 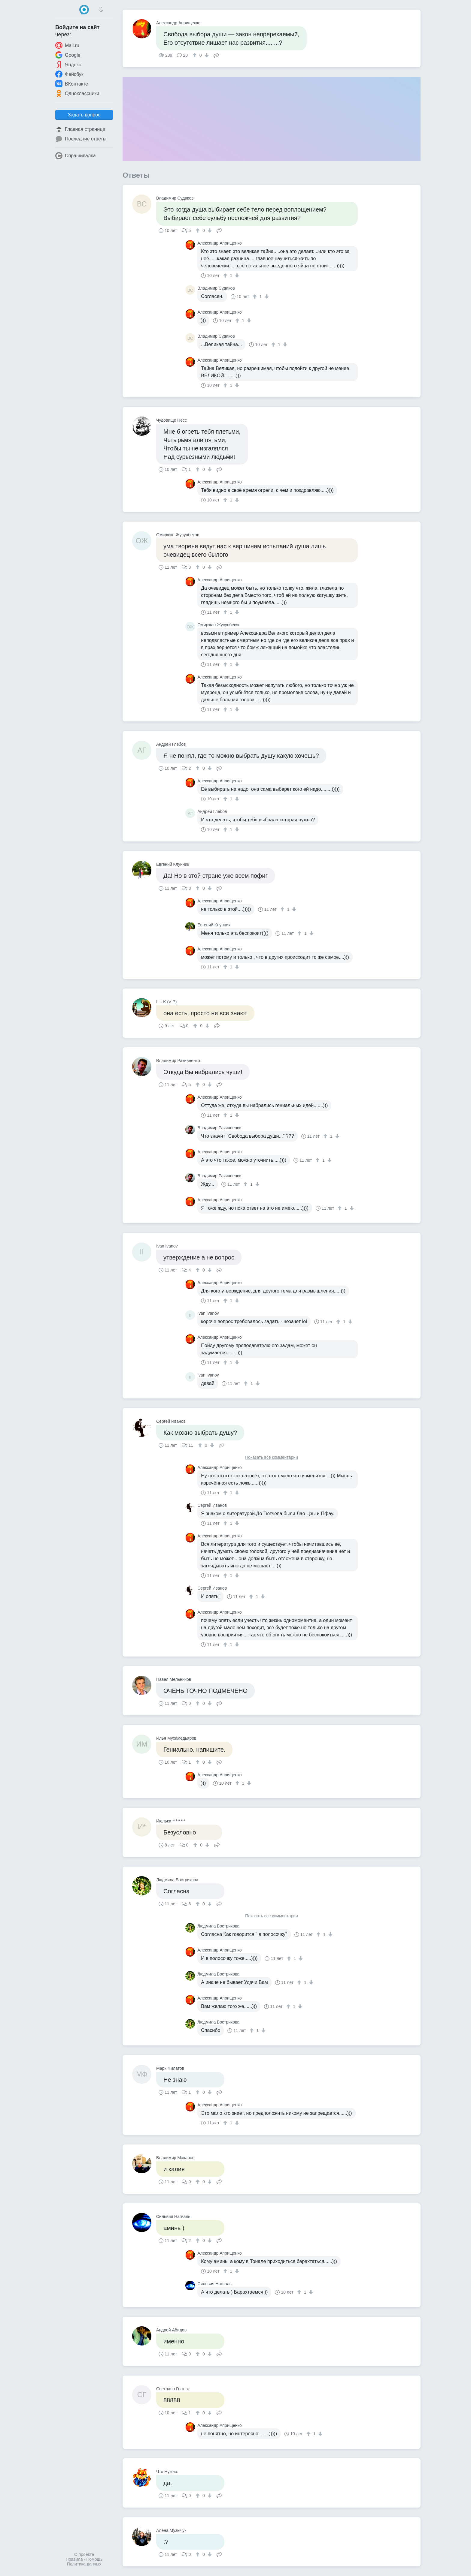 What do you see at coordinates (74, 2559) in the screenshot?
I see `Правила` at bounding box center [74, 2559].